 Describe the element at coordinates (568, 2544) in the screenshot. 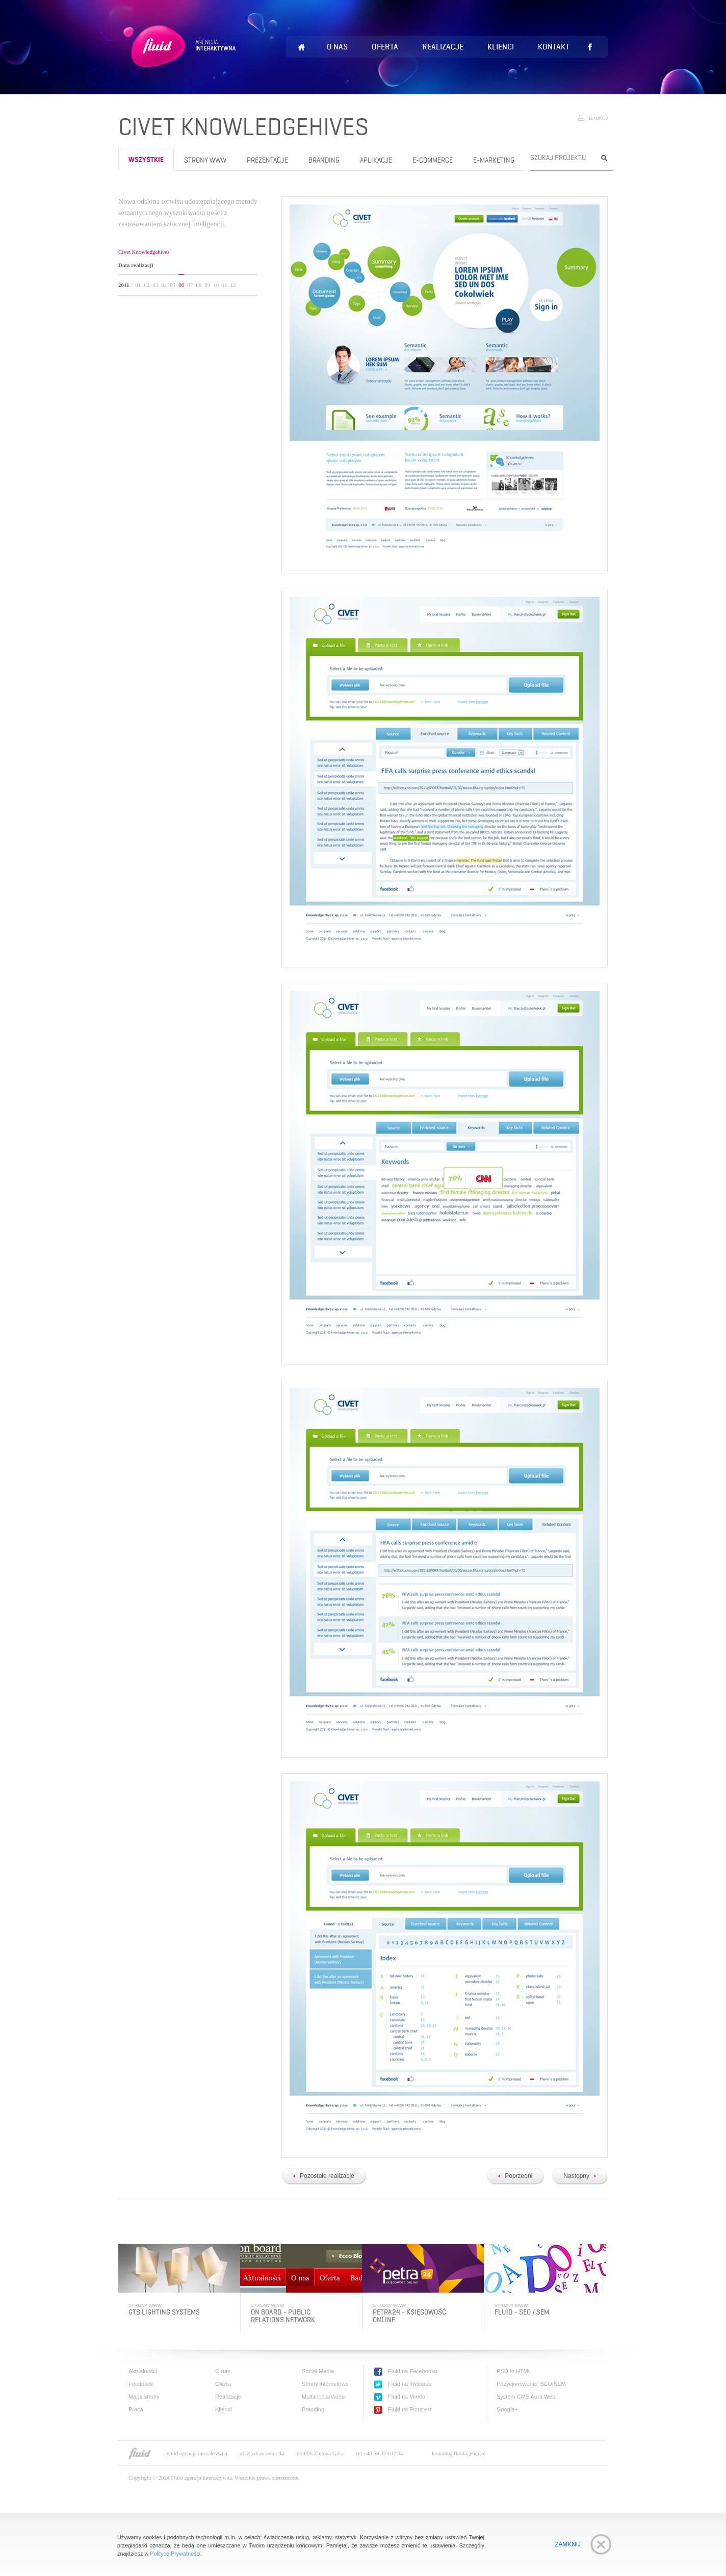

I see `Zamknij` at that location.